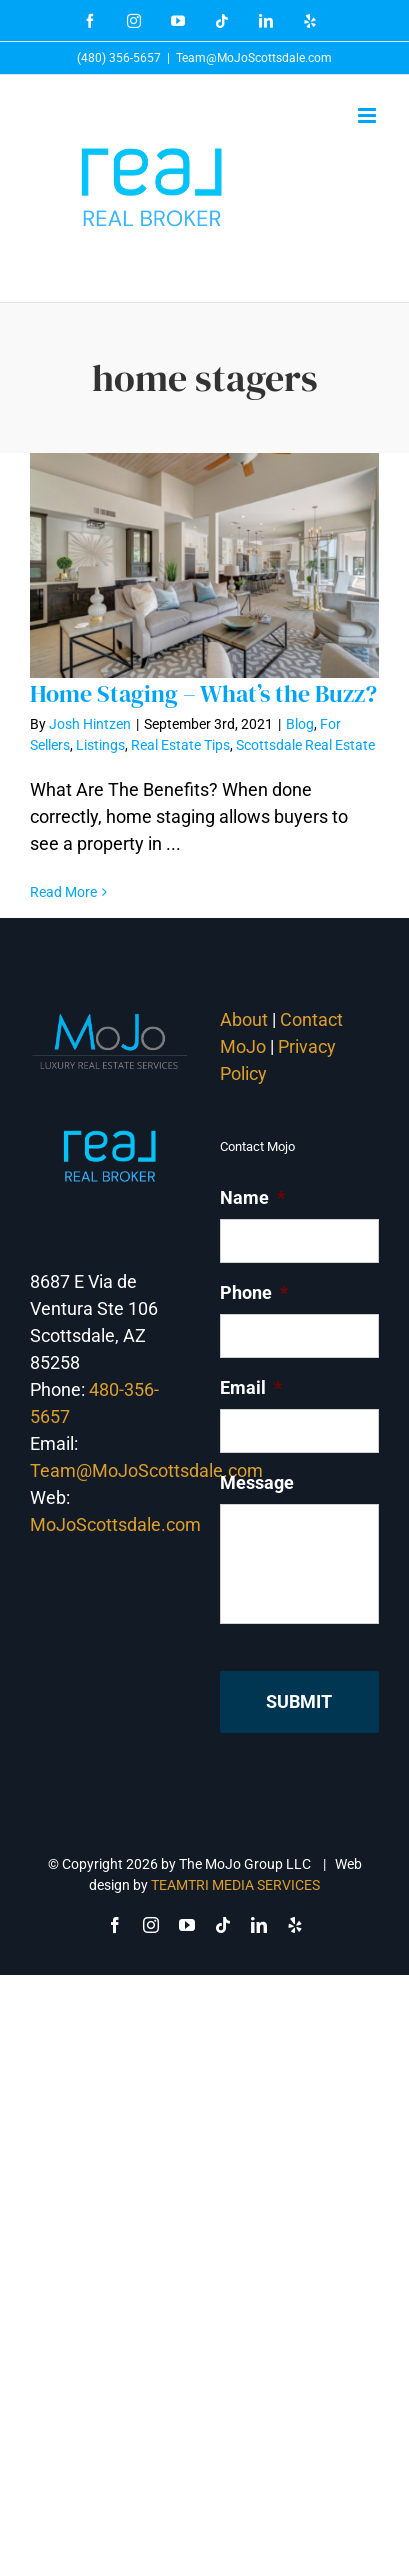 This screenshot has height=2574, width=409. Describe the element at coordinates (90, 724) in the screenshot. I see `Josh Hintzen` at that location.